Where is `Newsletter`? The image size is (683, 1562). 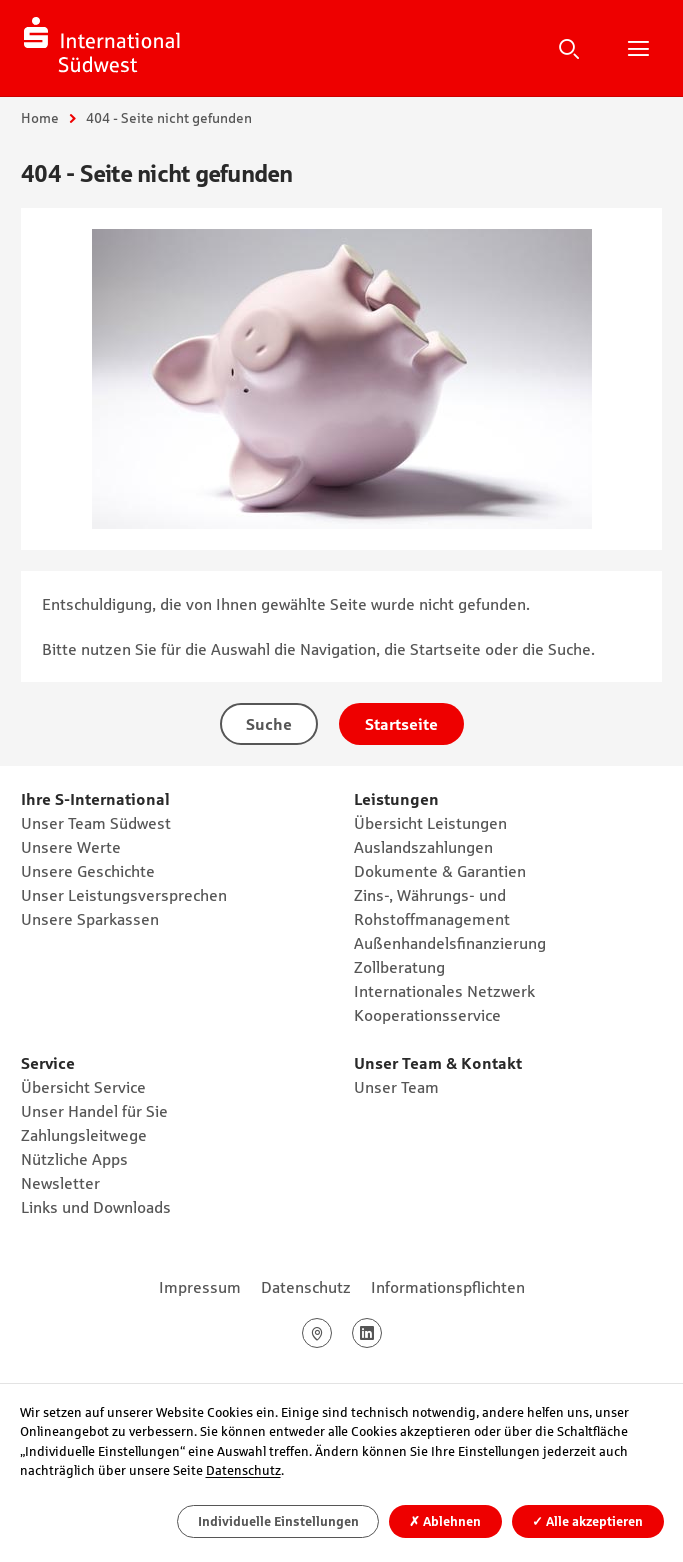
Newsletter is located at coordinates (60, 1183).